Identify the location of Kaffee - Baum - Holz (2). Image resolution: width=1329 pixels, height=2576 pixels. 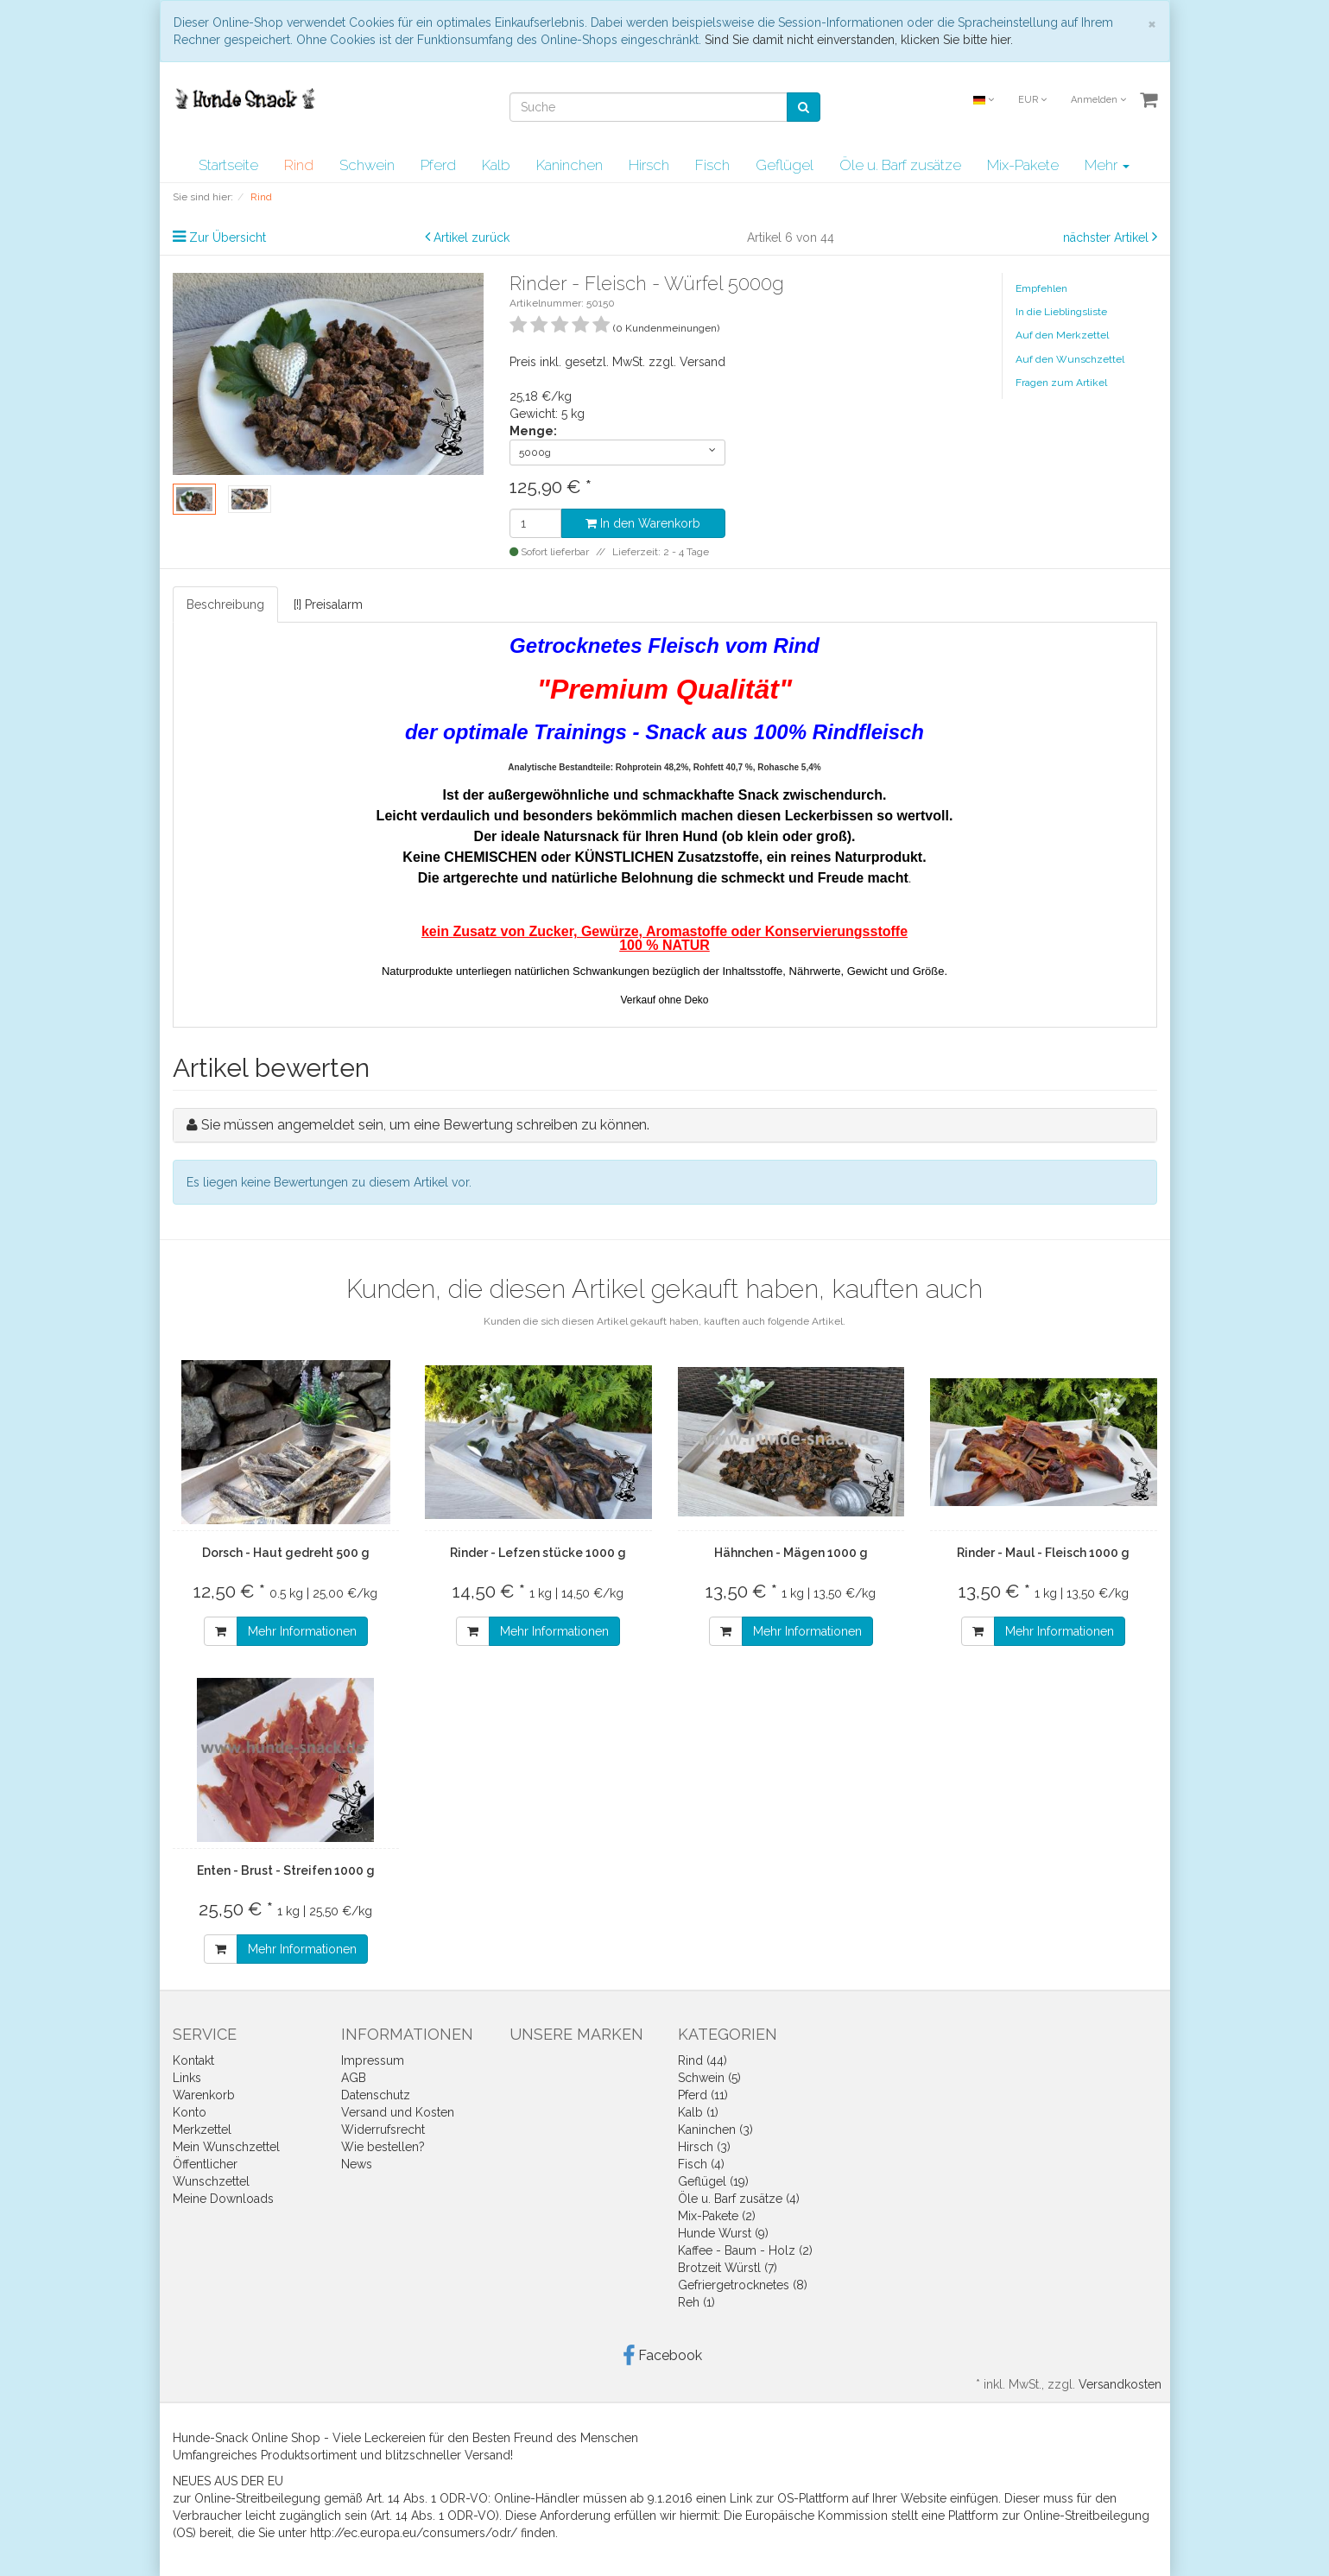
(745, 2250).